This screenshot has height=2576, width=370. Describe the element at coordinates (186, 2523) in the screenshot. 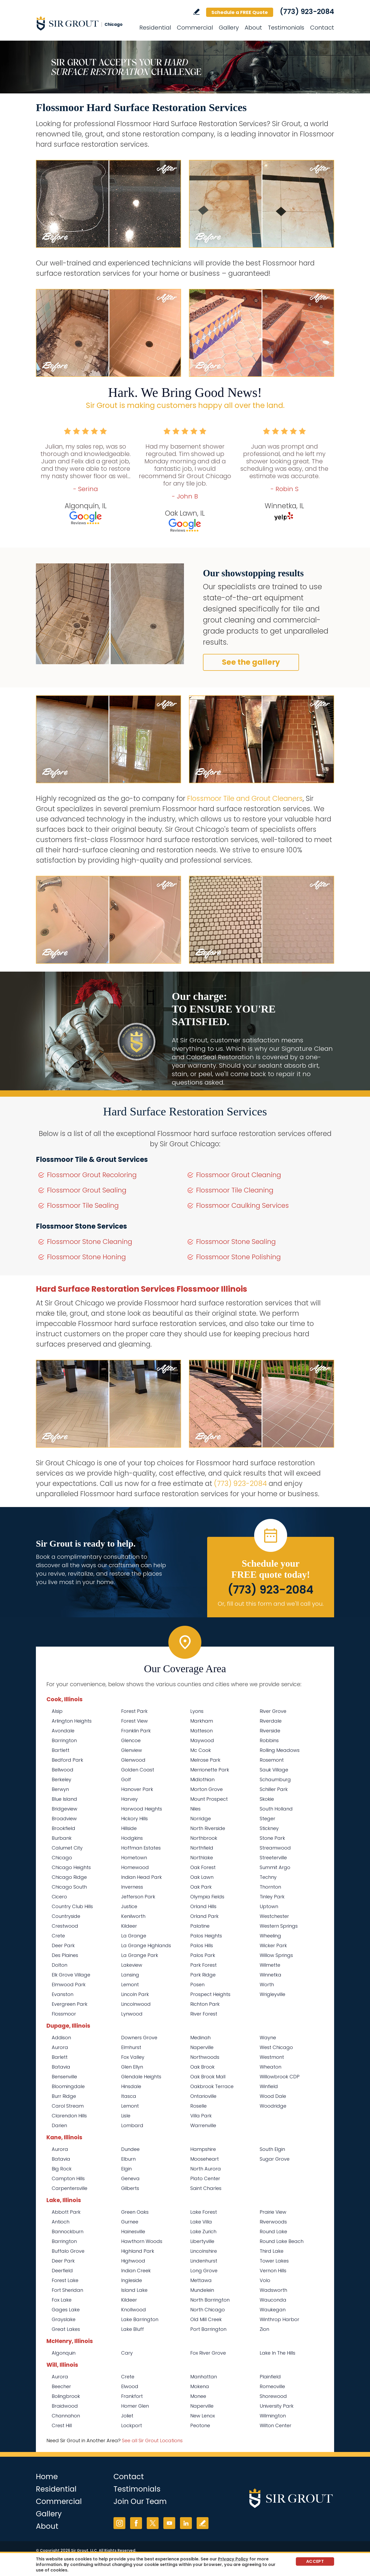

I see `LinkedIn [LinkedIn (opens in a new tab)]` at that location.